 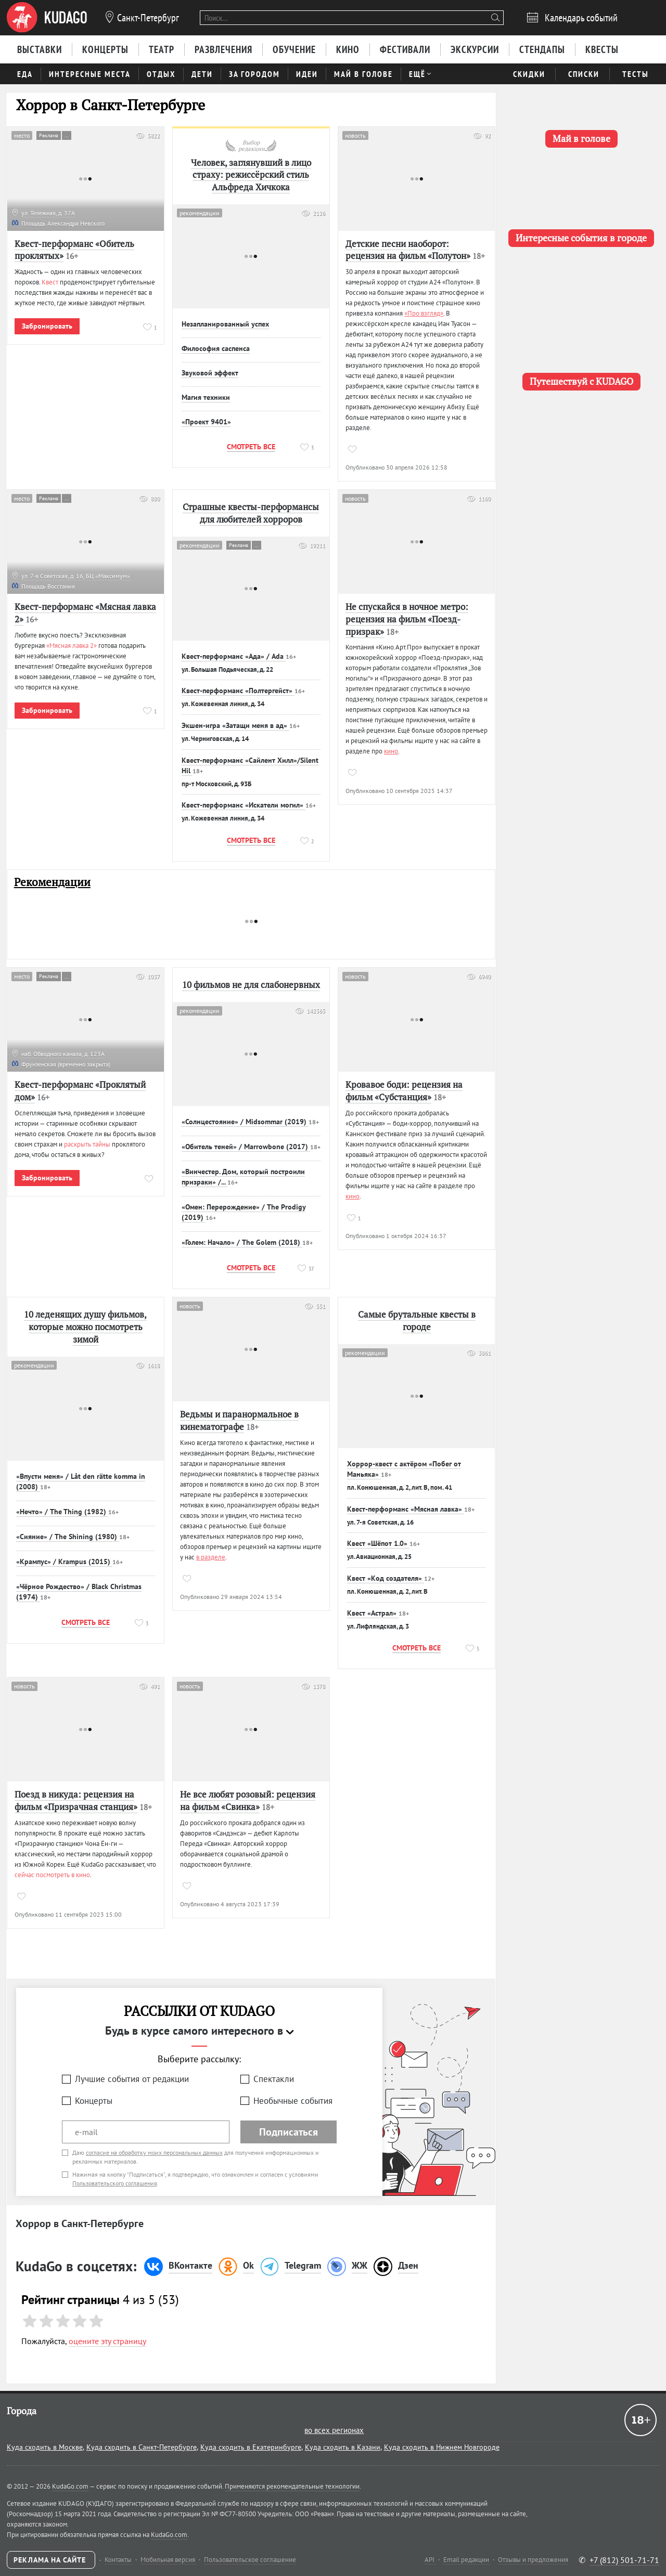 What do you see at coordinates (154, 2152) in the screenshot?
I see `согласие на обработку моих персональных данных` at bounding box center [154, 2152].